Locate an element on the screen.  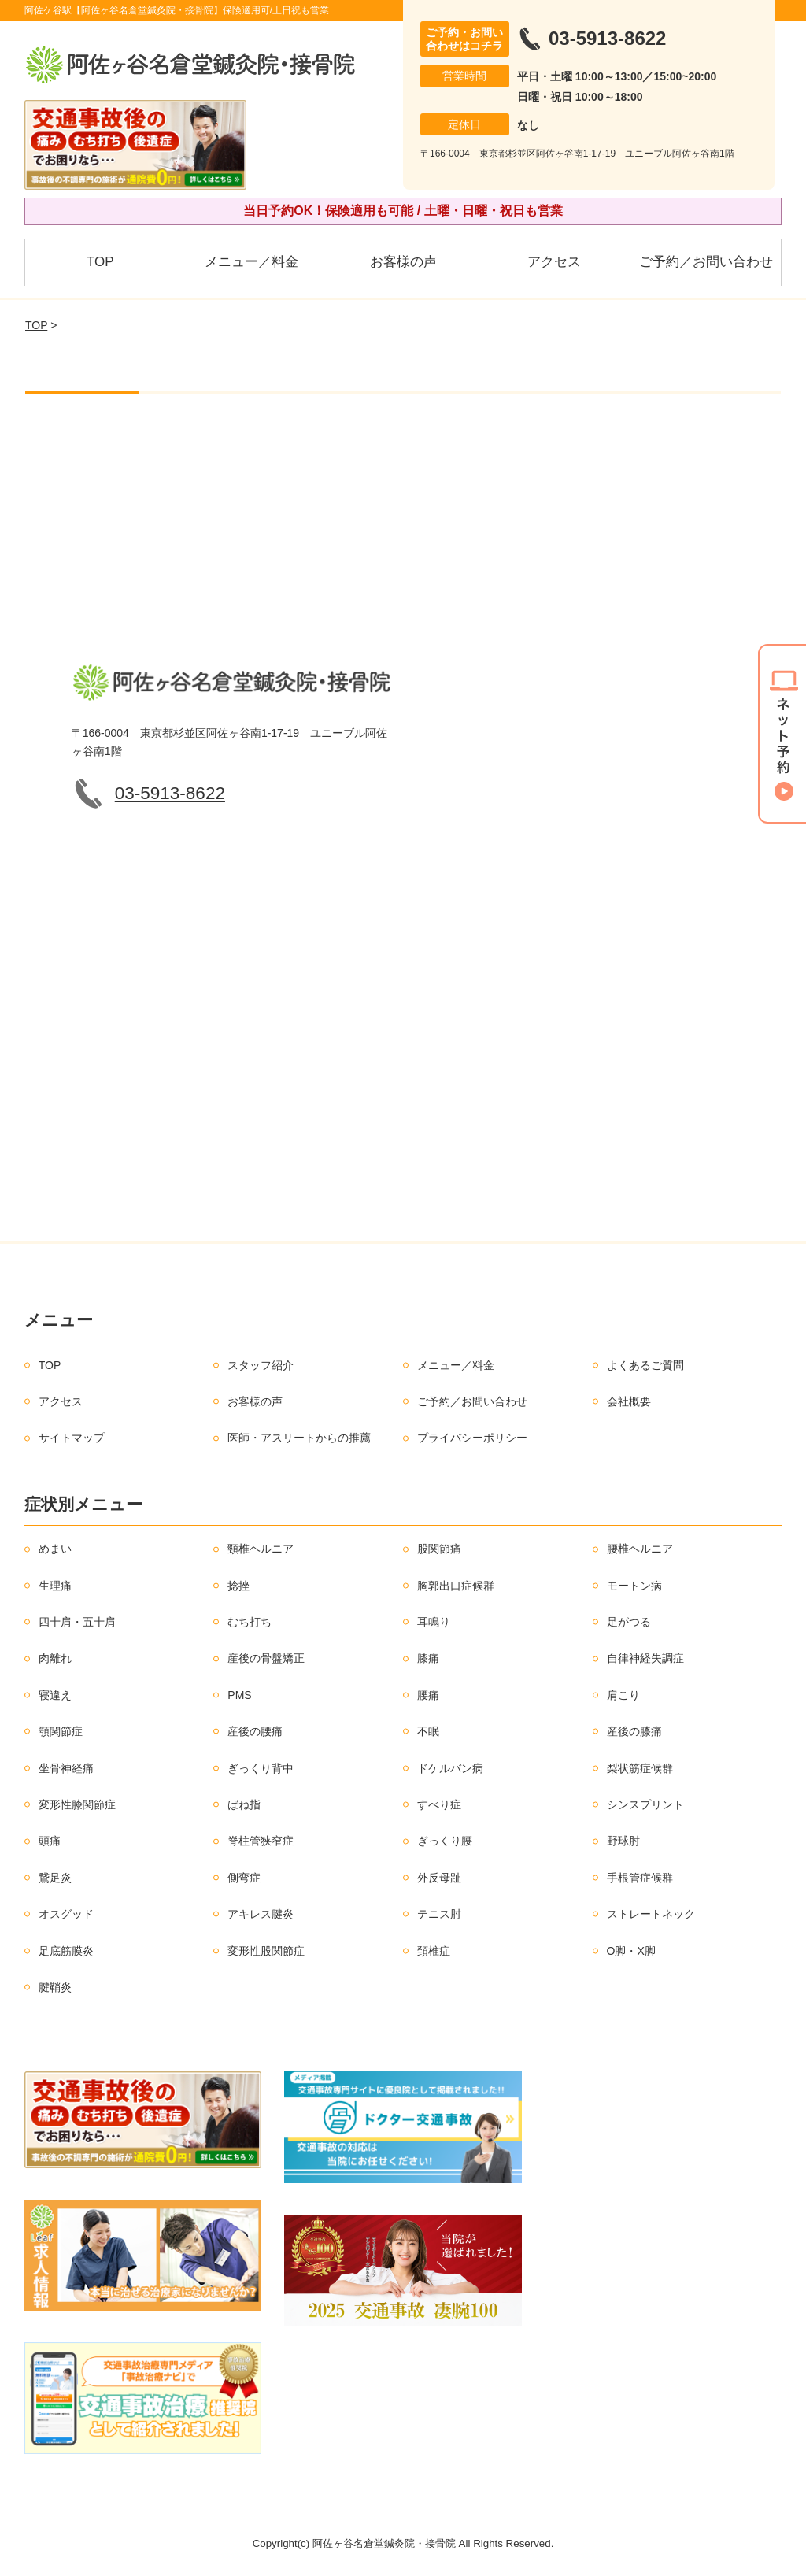
顎関節症 is located at coordinates (61, 1731).